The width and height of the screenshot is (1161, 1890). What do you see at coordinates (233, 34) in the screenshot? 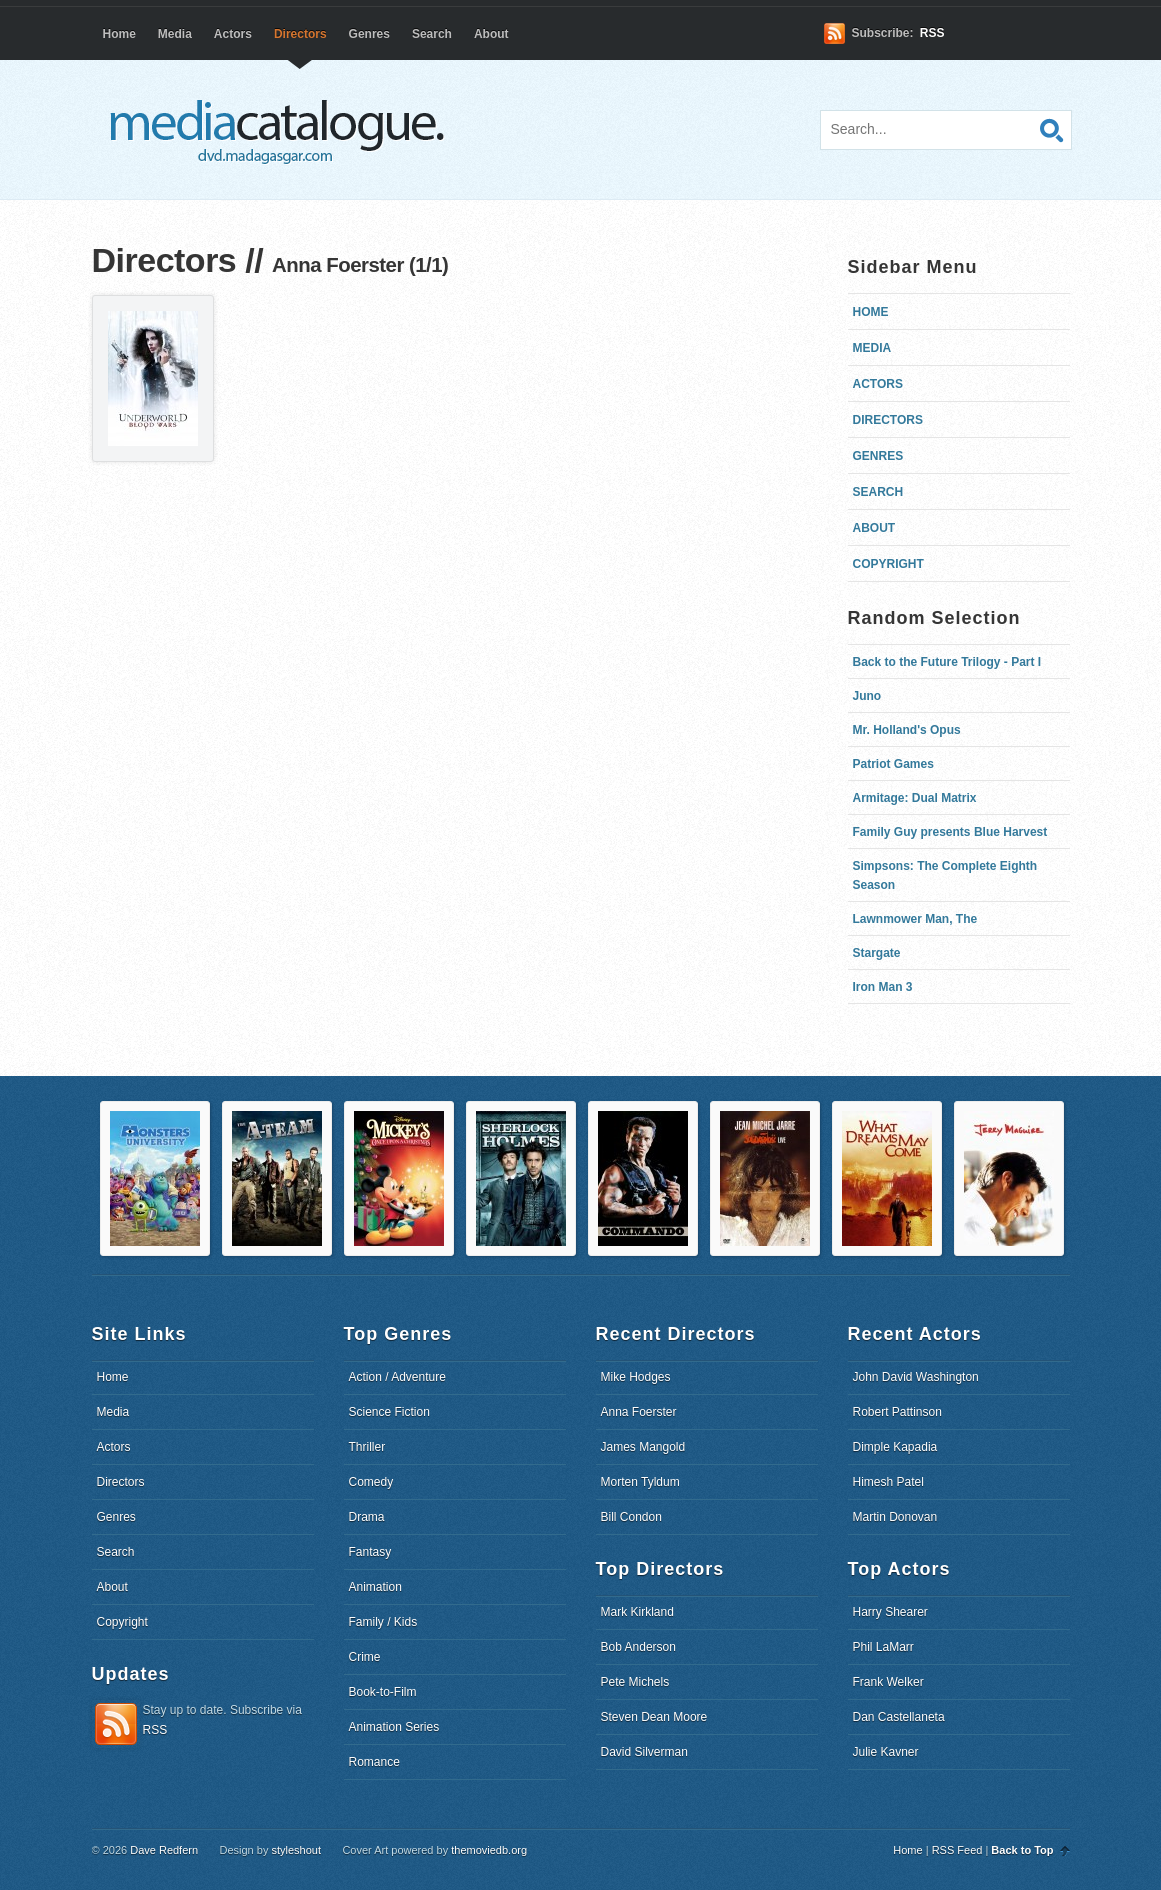
I see `Actors` at bounding box center [233, 34].